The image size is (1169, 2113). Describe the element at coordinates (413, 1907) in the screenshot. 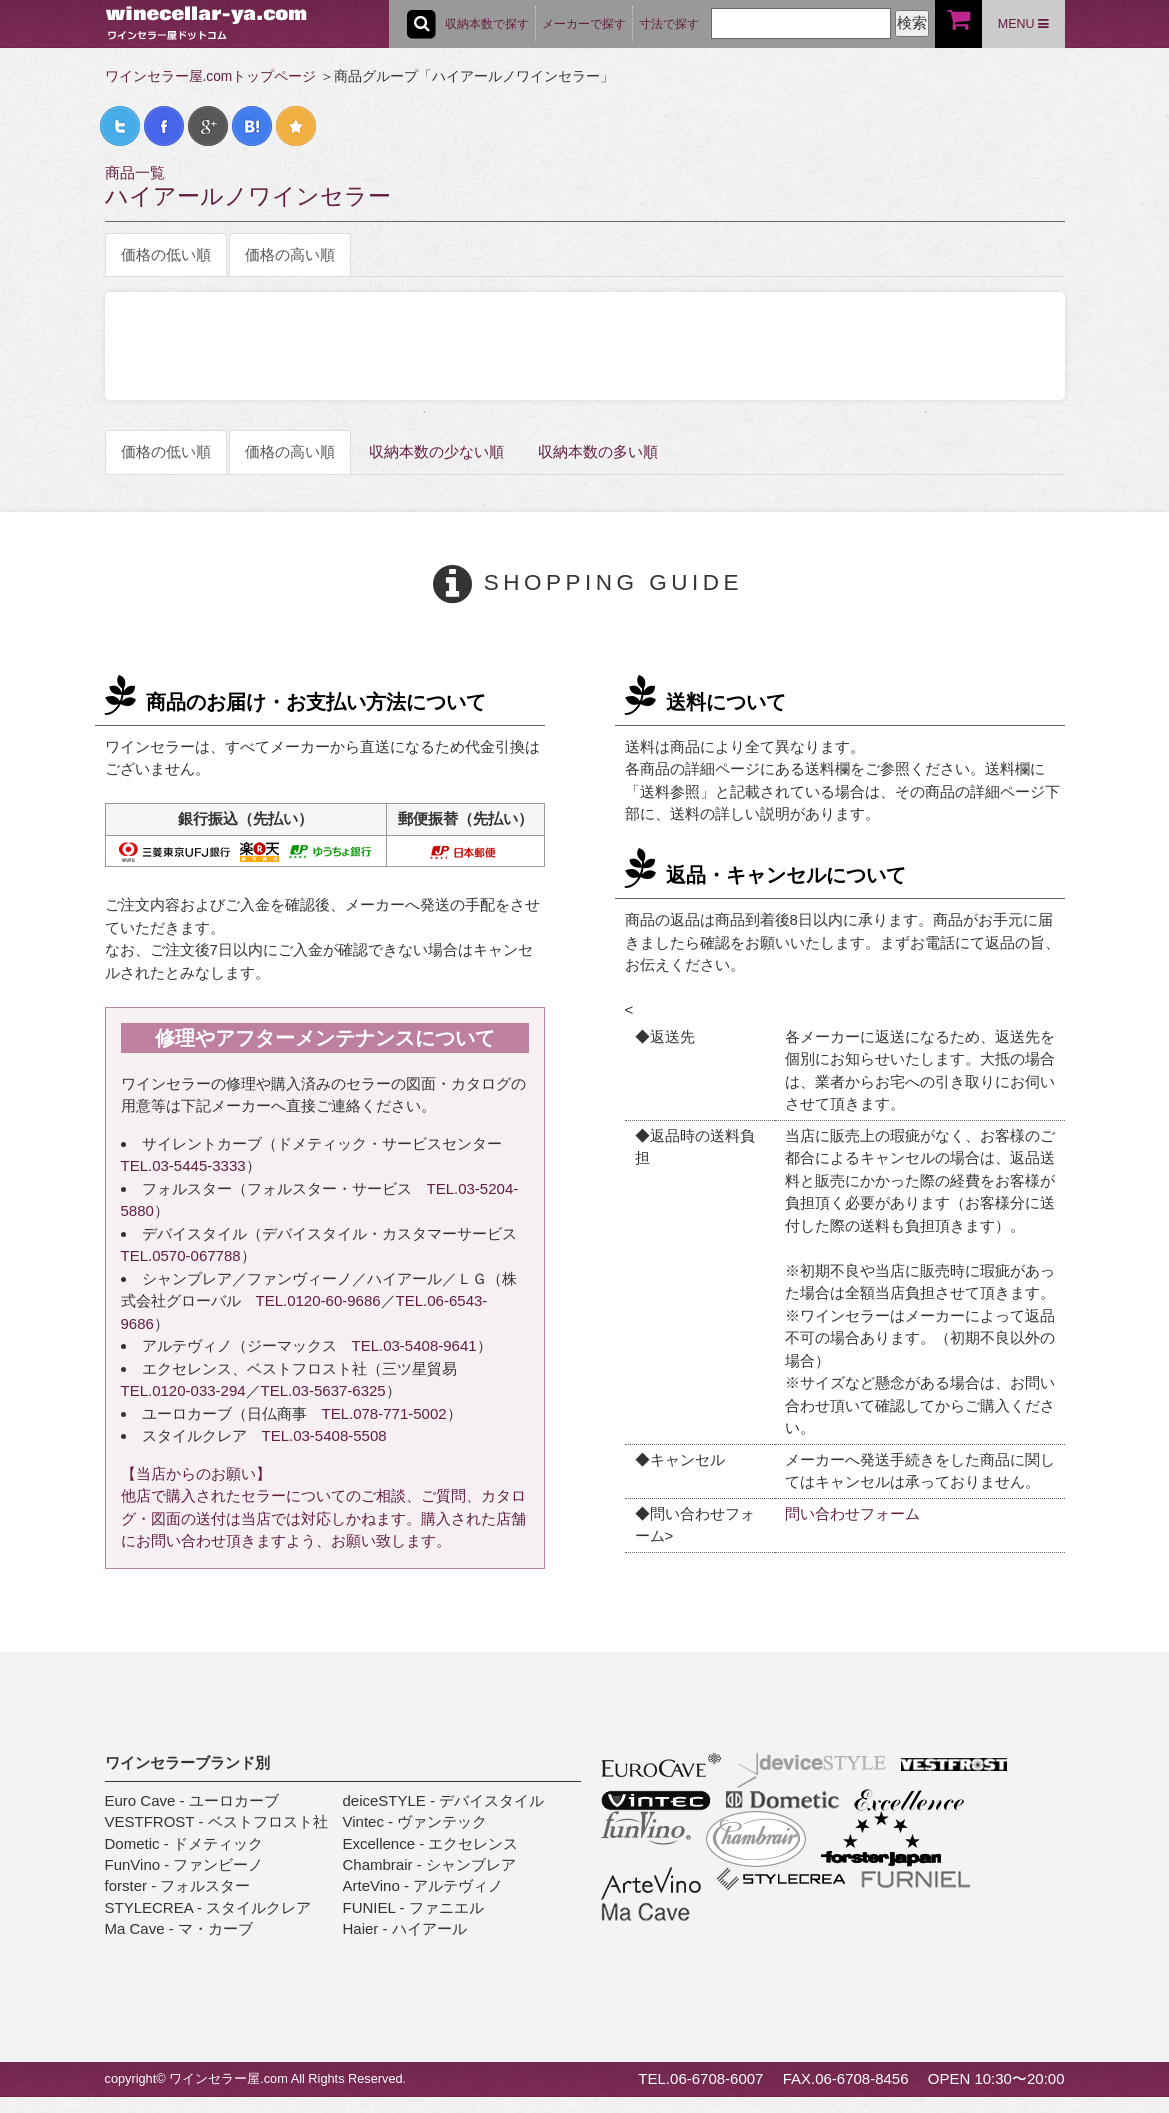

I see `FUNIEL - ファニエル` at that location.